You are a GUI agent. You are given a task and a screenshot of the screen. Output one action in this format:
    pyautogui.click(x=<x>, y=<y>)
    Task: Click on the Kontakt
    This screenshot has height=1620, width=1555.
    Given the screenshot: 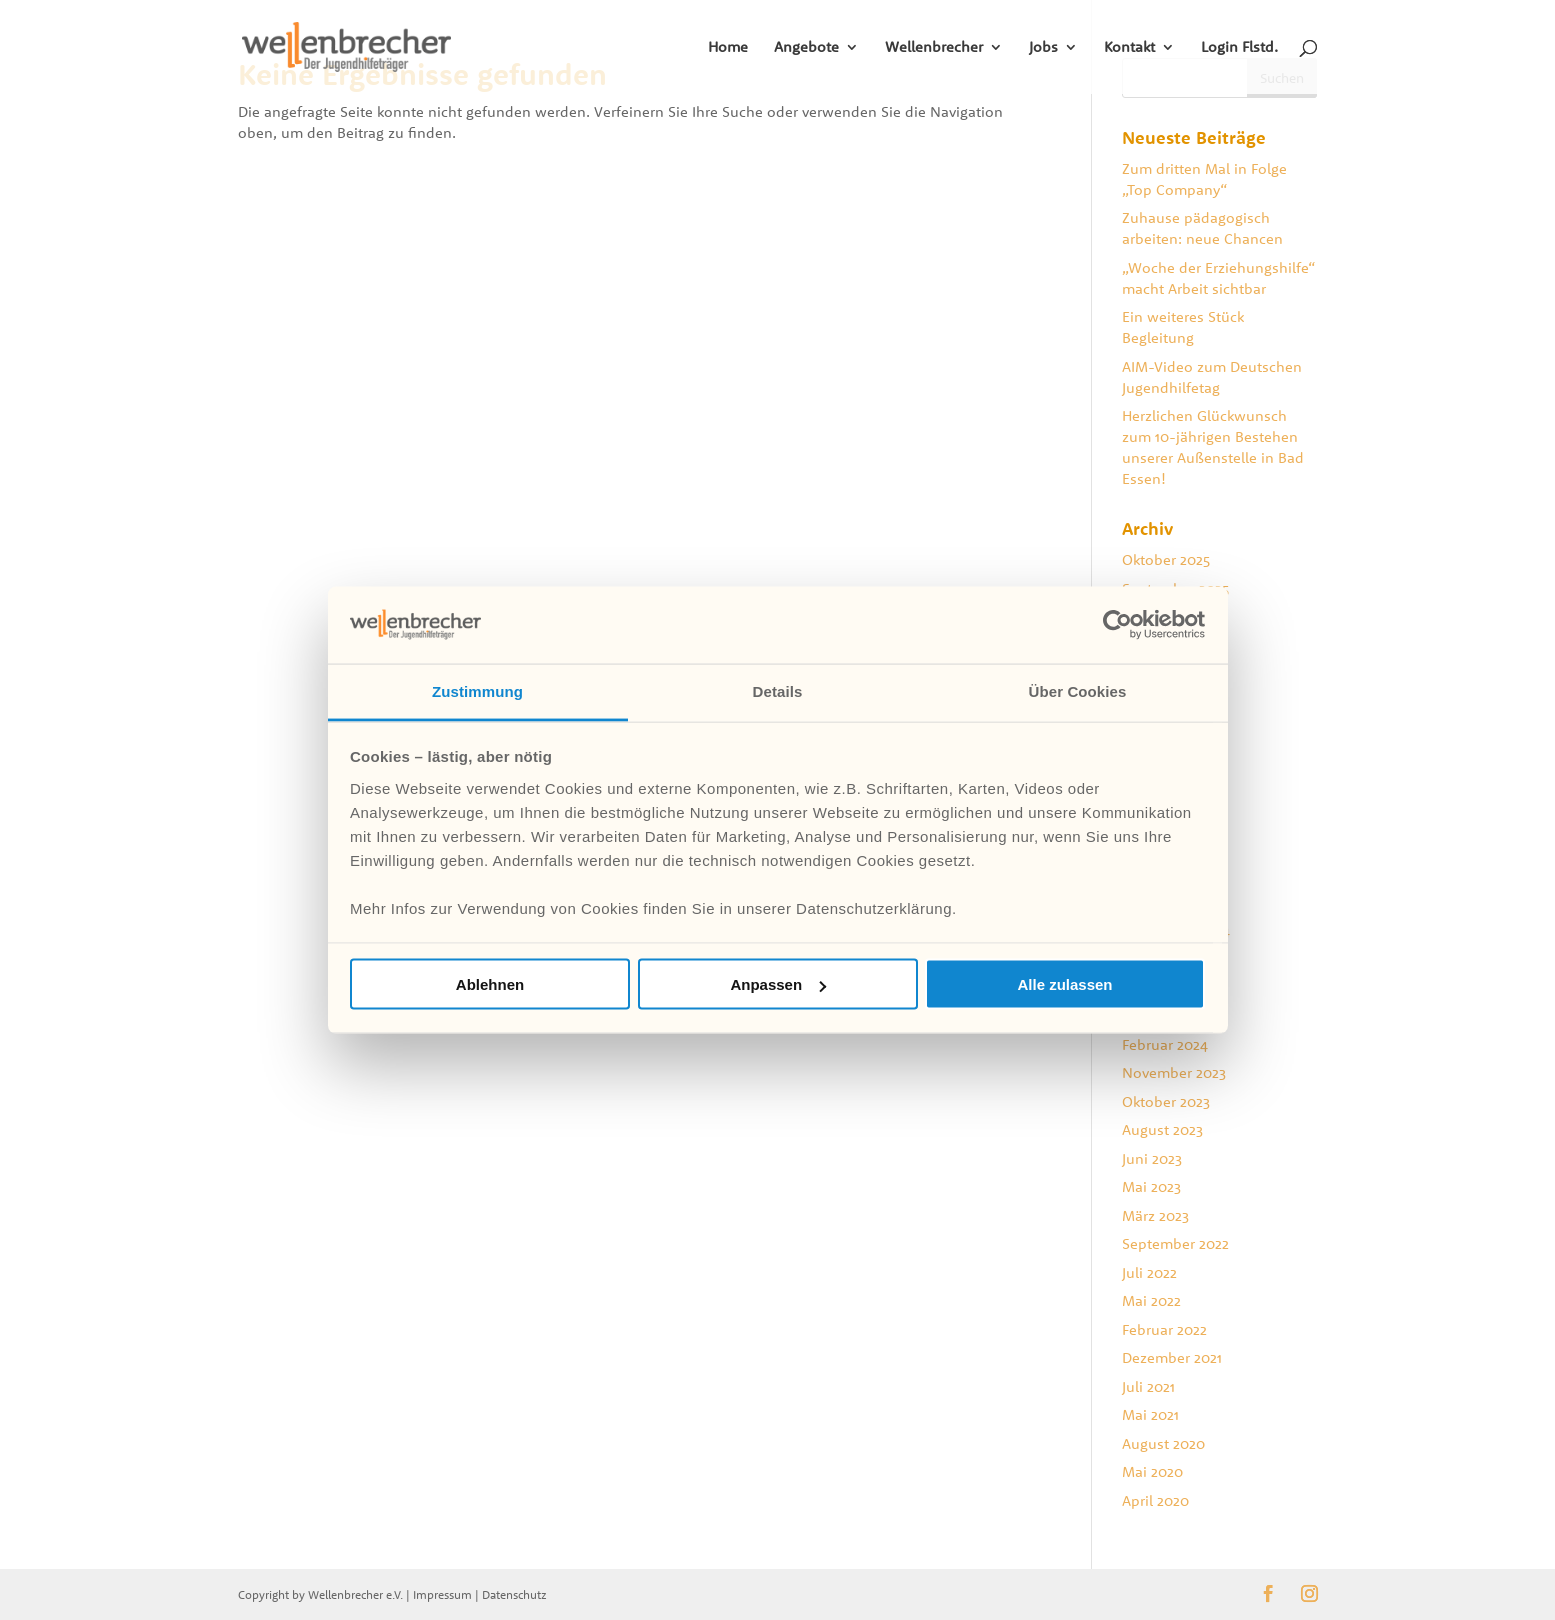 What is the action you would take?
    pyautogui.click(x=1129, y=48)
    